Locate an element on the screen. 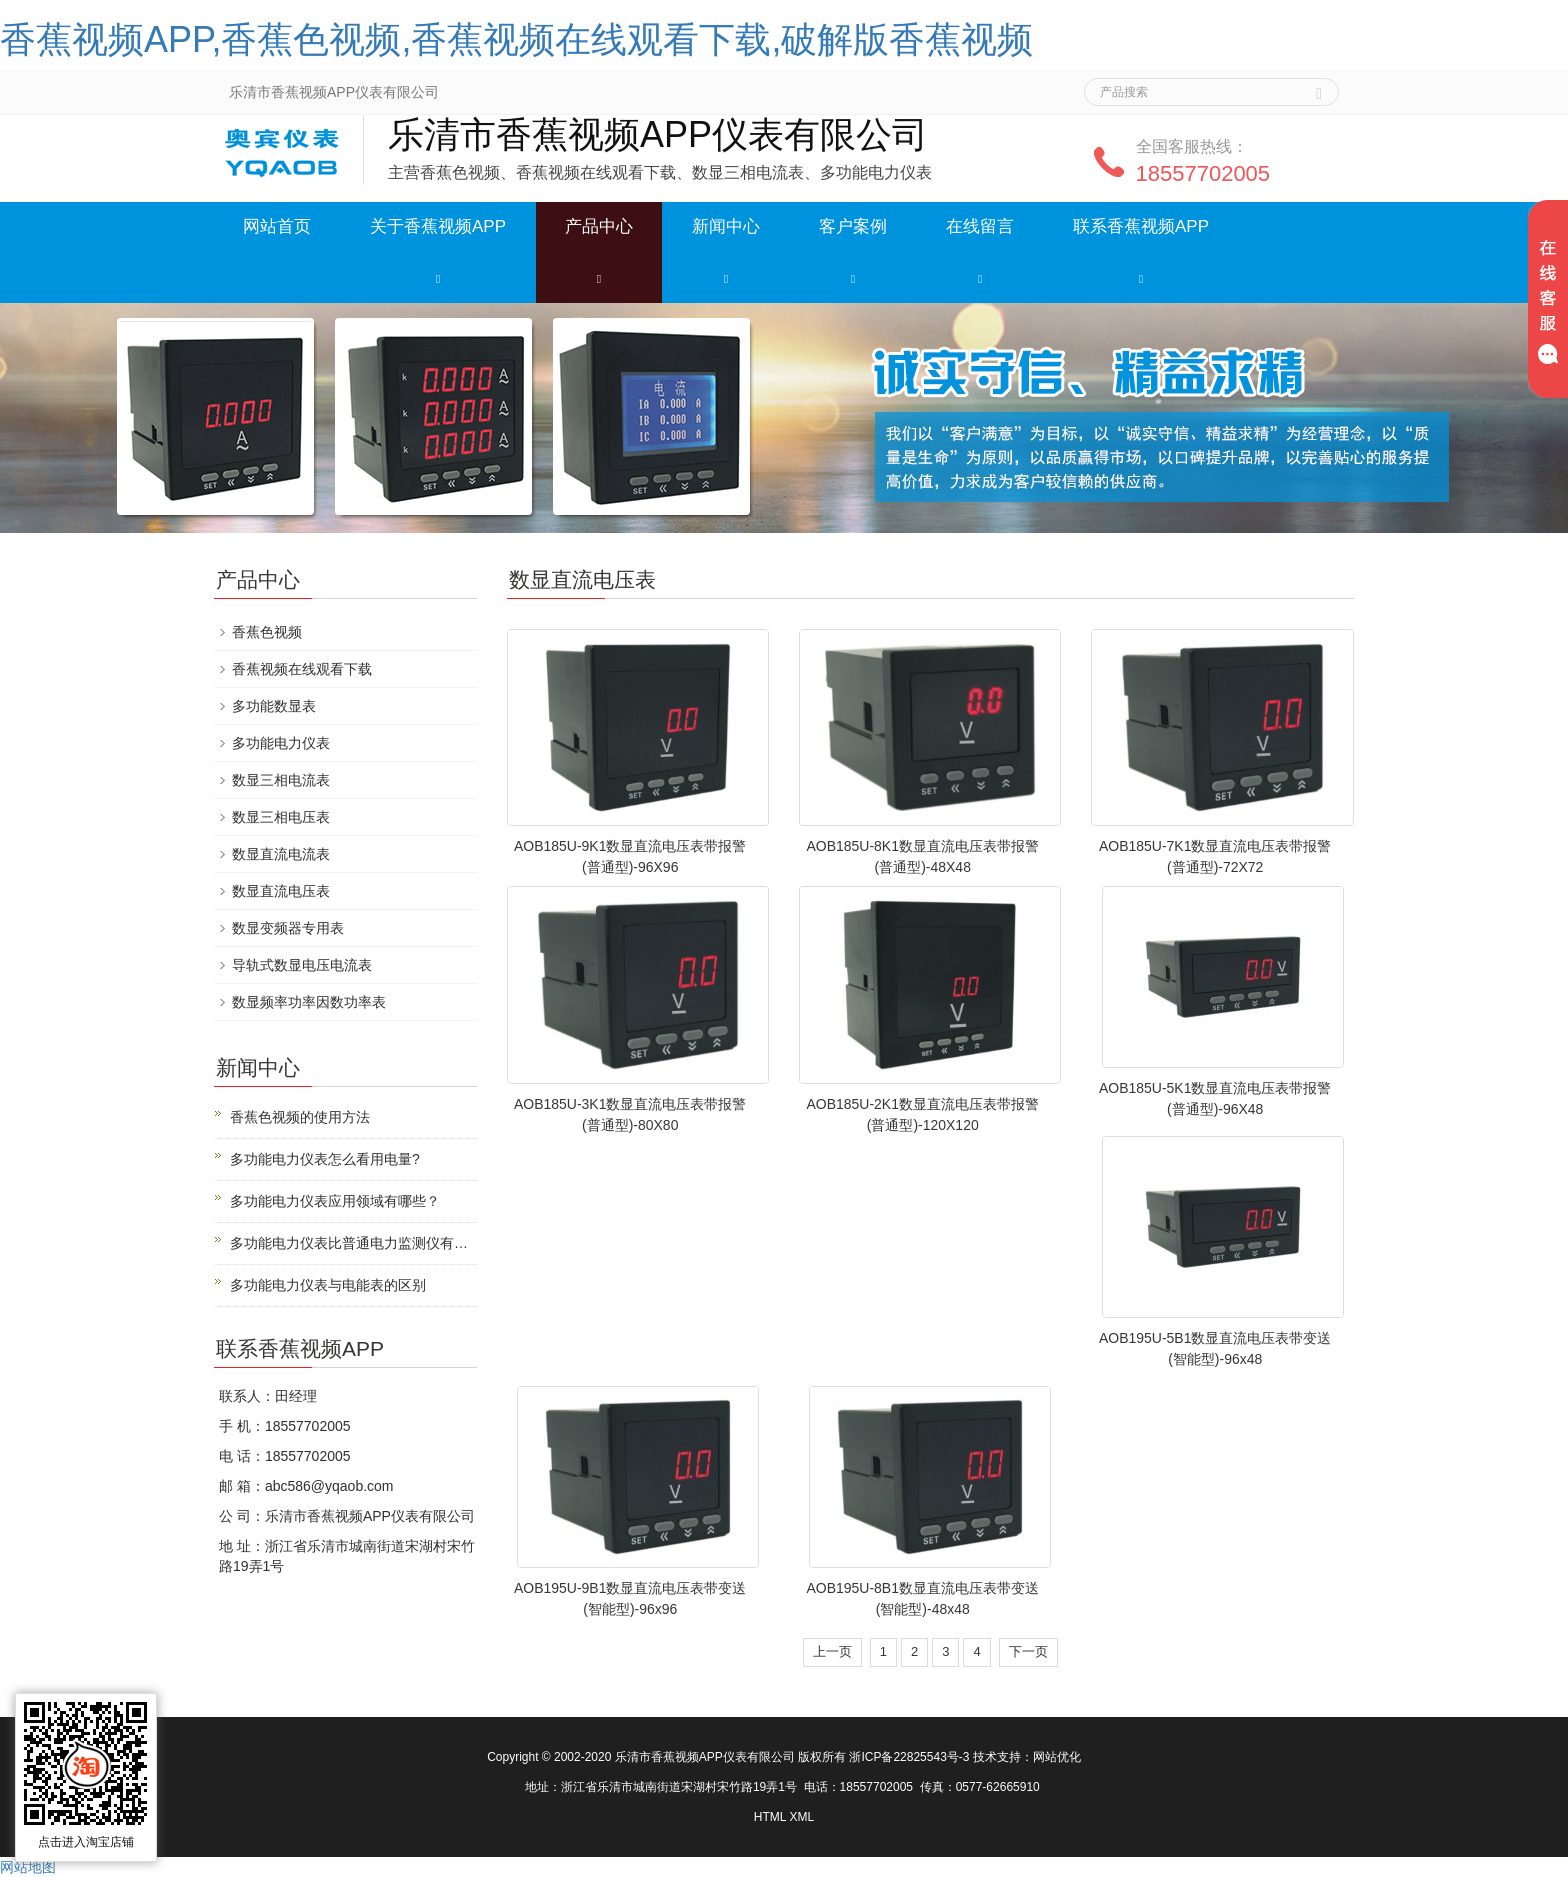 Image resolution: width=1568 pixels, height=1877 pixels. 数显三相电流表 is located at coordinates (281, 780).